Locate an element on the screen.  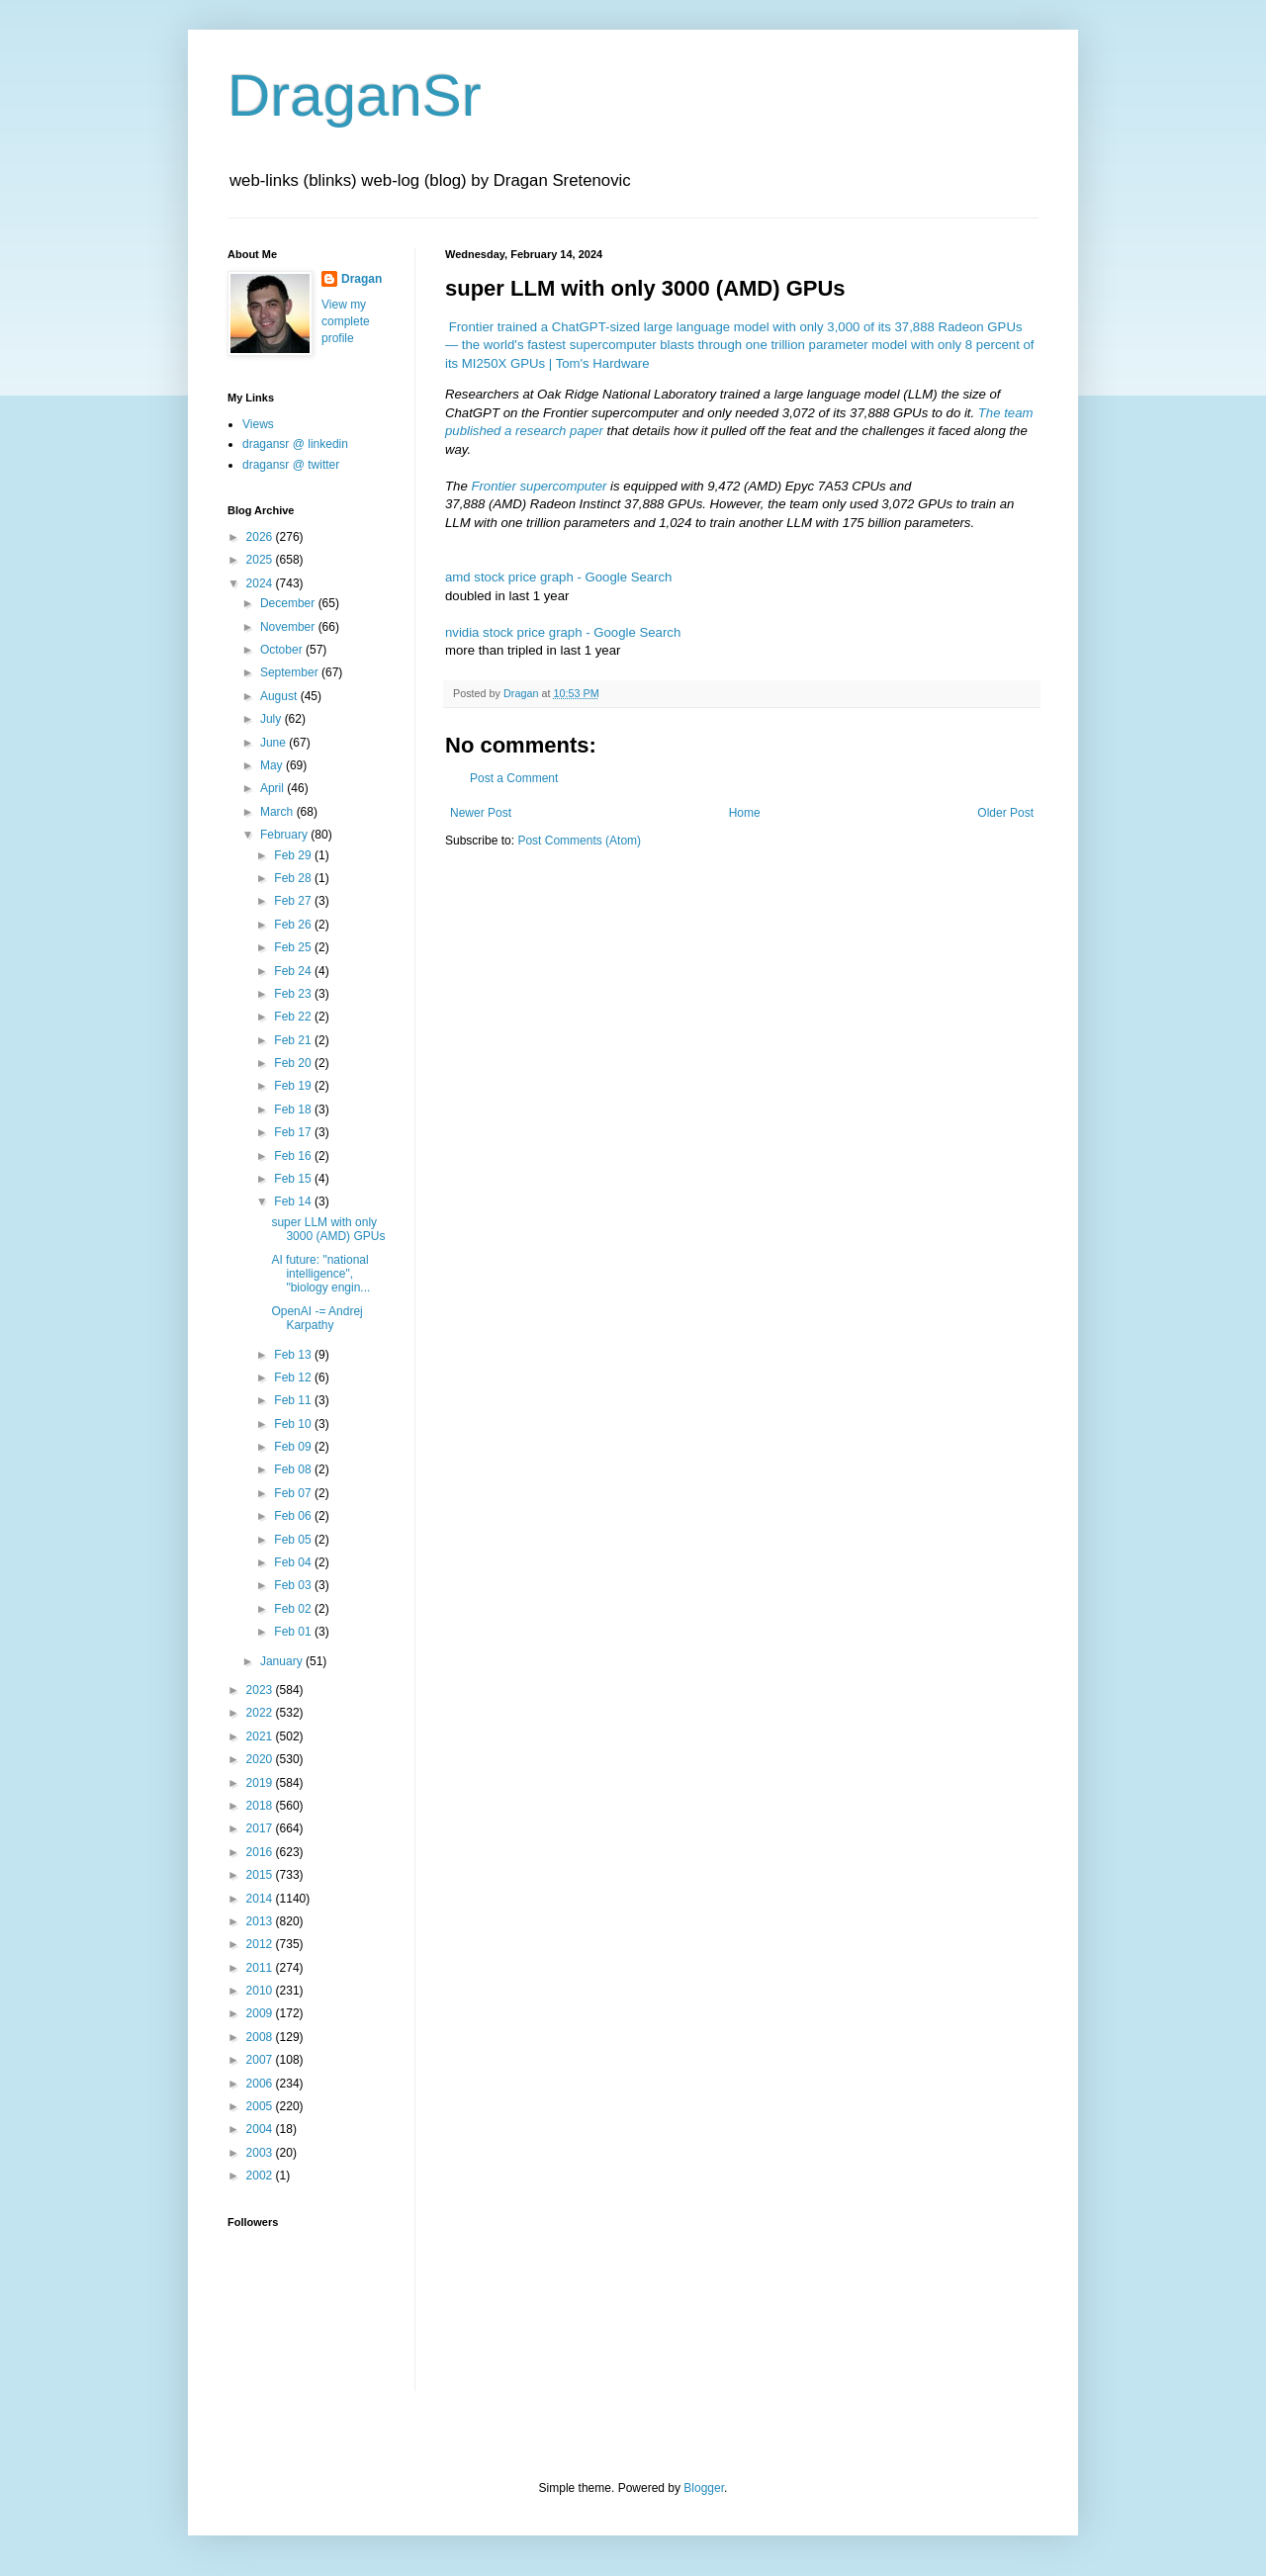
Feb 21 is located at coordinates (294, 1040).